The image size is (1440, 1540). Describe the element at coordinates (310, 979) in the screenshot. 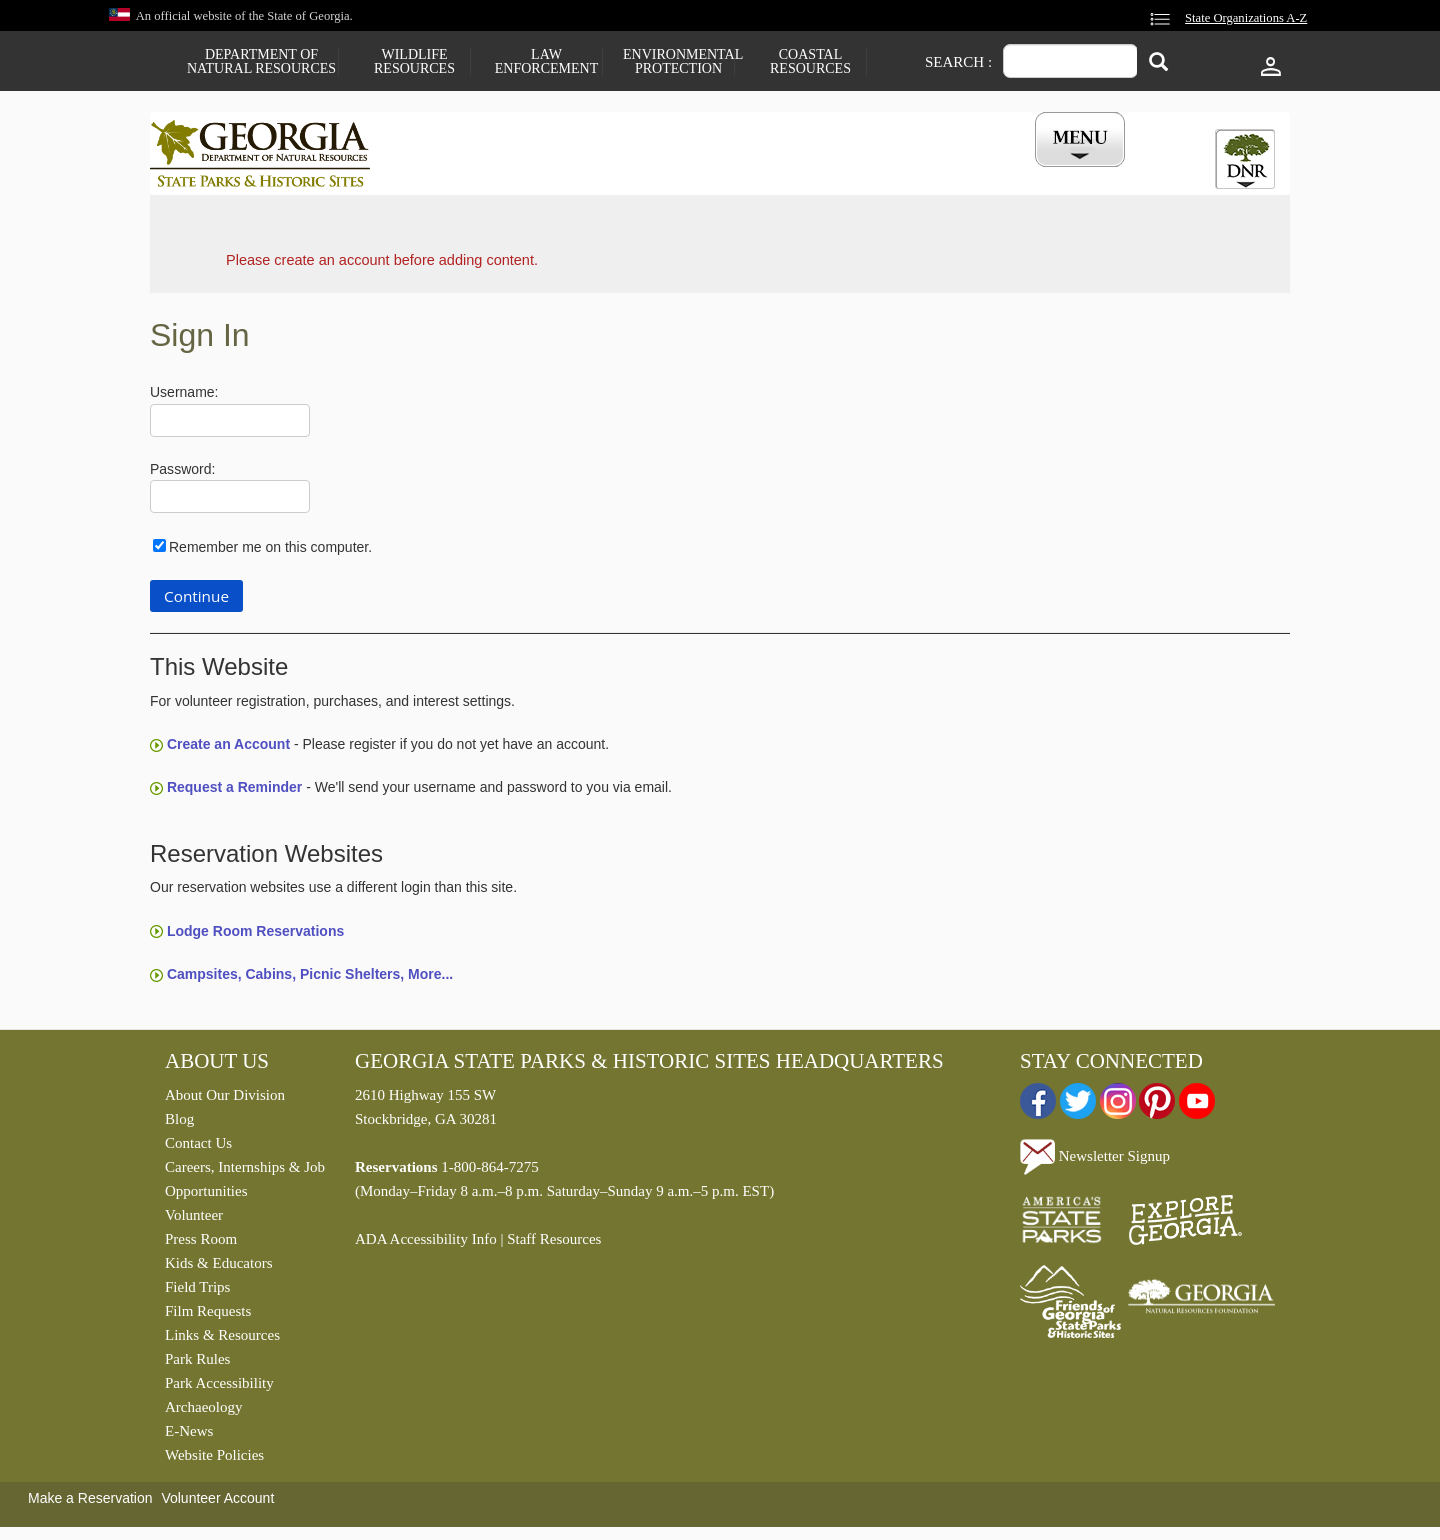

I see `Campsites, Cabins, Picnic Shelters, More...` at that location.